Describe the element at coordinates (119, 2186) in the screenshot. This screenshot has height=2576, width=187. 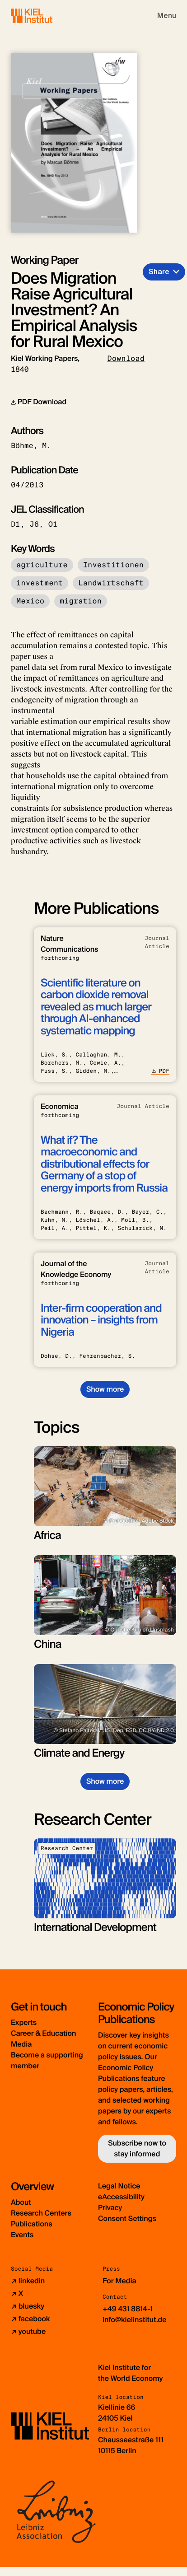
I see `Legal Notice` at that location.